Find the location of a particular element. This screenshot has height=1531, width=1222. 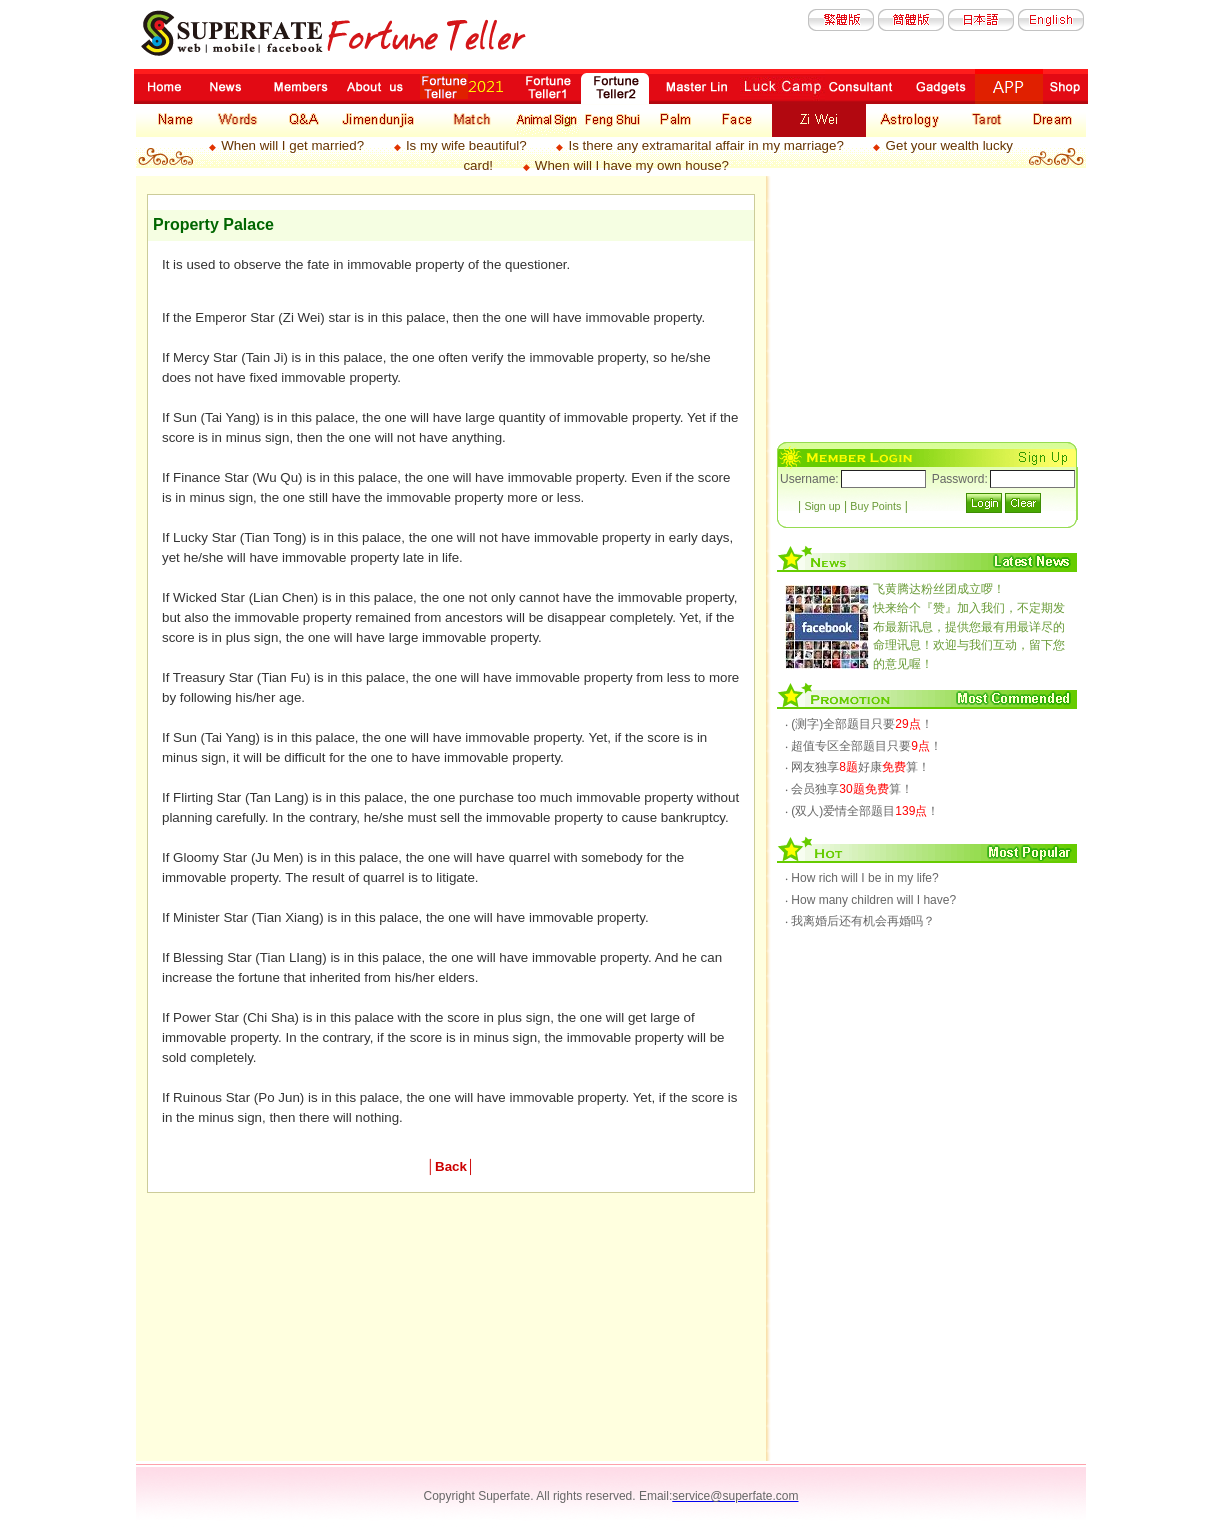

‧ 会员独享算！ is located at coordinates (849, 789).